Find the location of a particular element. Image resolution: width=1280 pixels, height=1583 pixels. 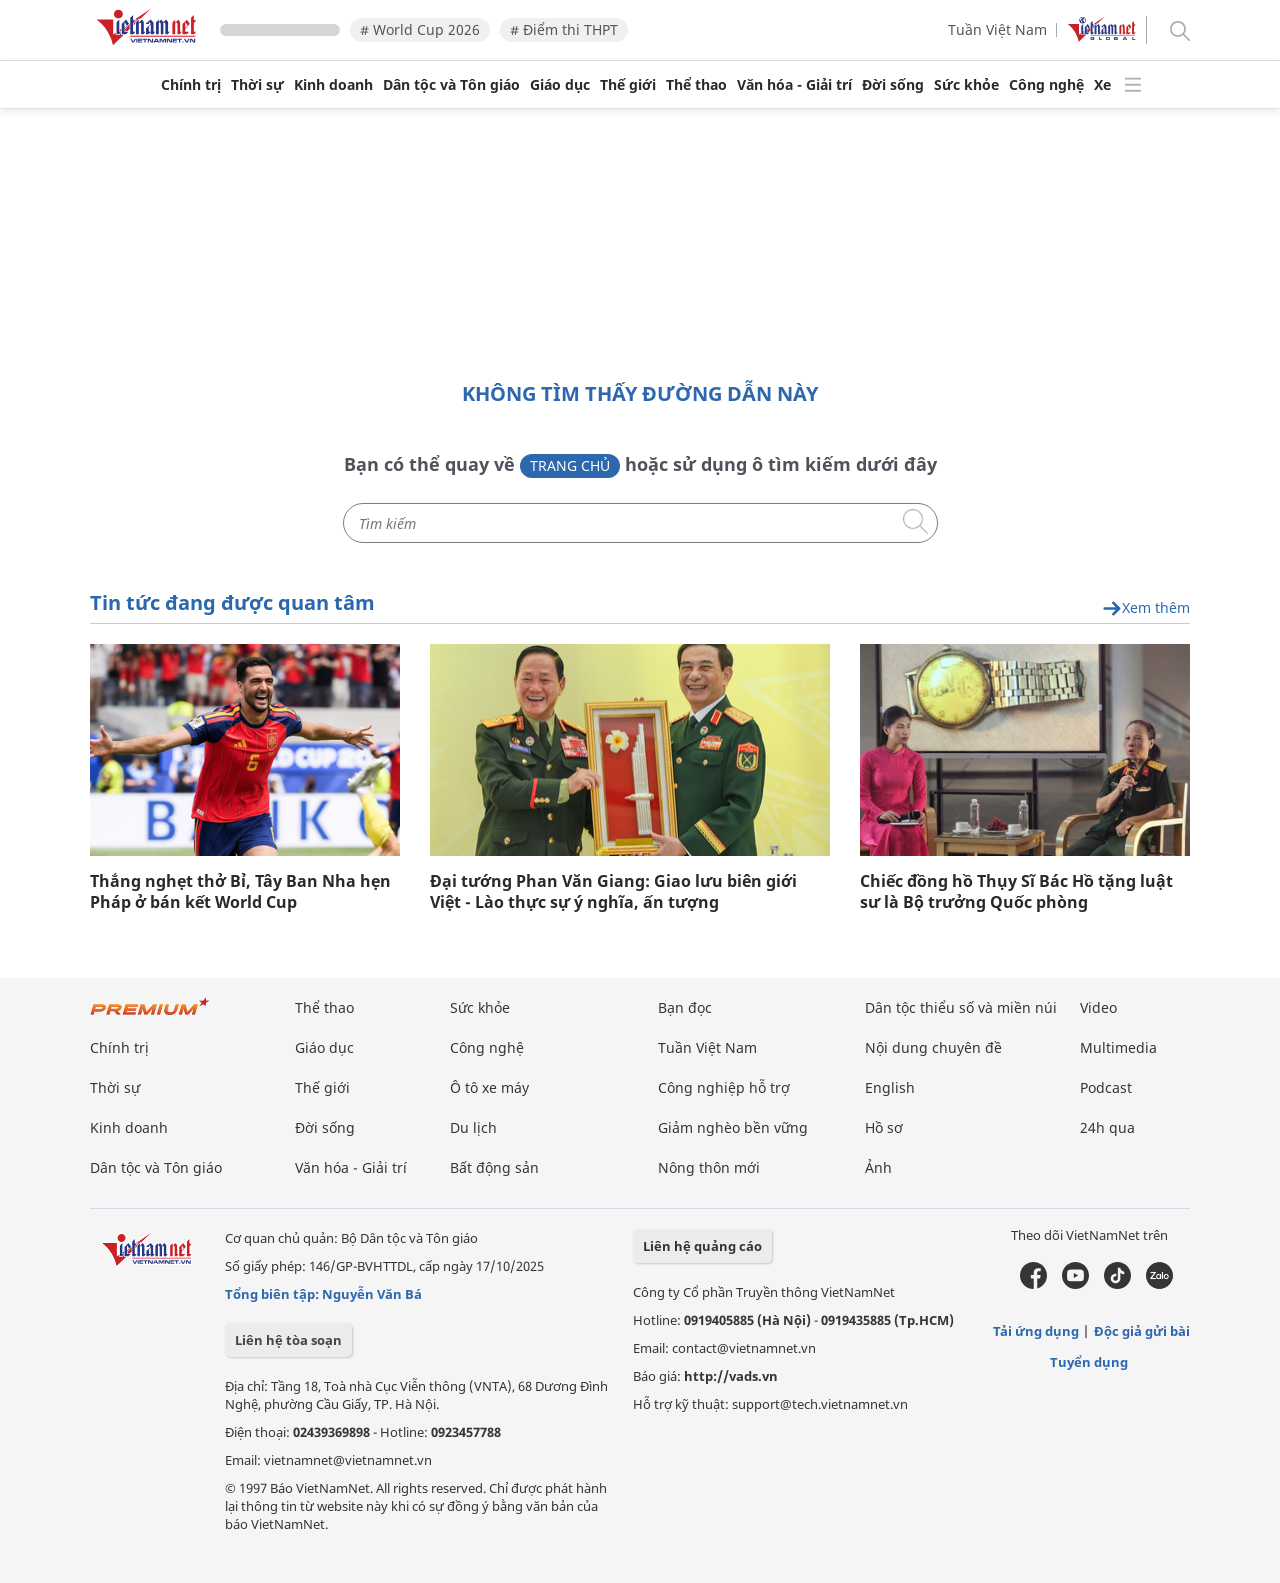

Đại tướng Phan Văn Giang: Giao lưu biên giới Việt - Lào thực sự ý nghĩa, ấn tượng is located at coordinates (613, 892).